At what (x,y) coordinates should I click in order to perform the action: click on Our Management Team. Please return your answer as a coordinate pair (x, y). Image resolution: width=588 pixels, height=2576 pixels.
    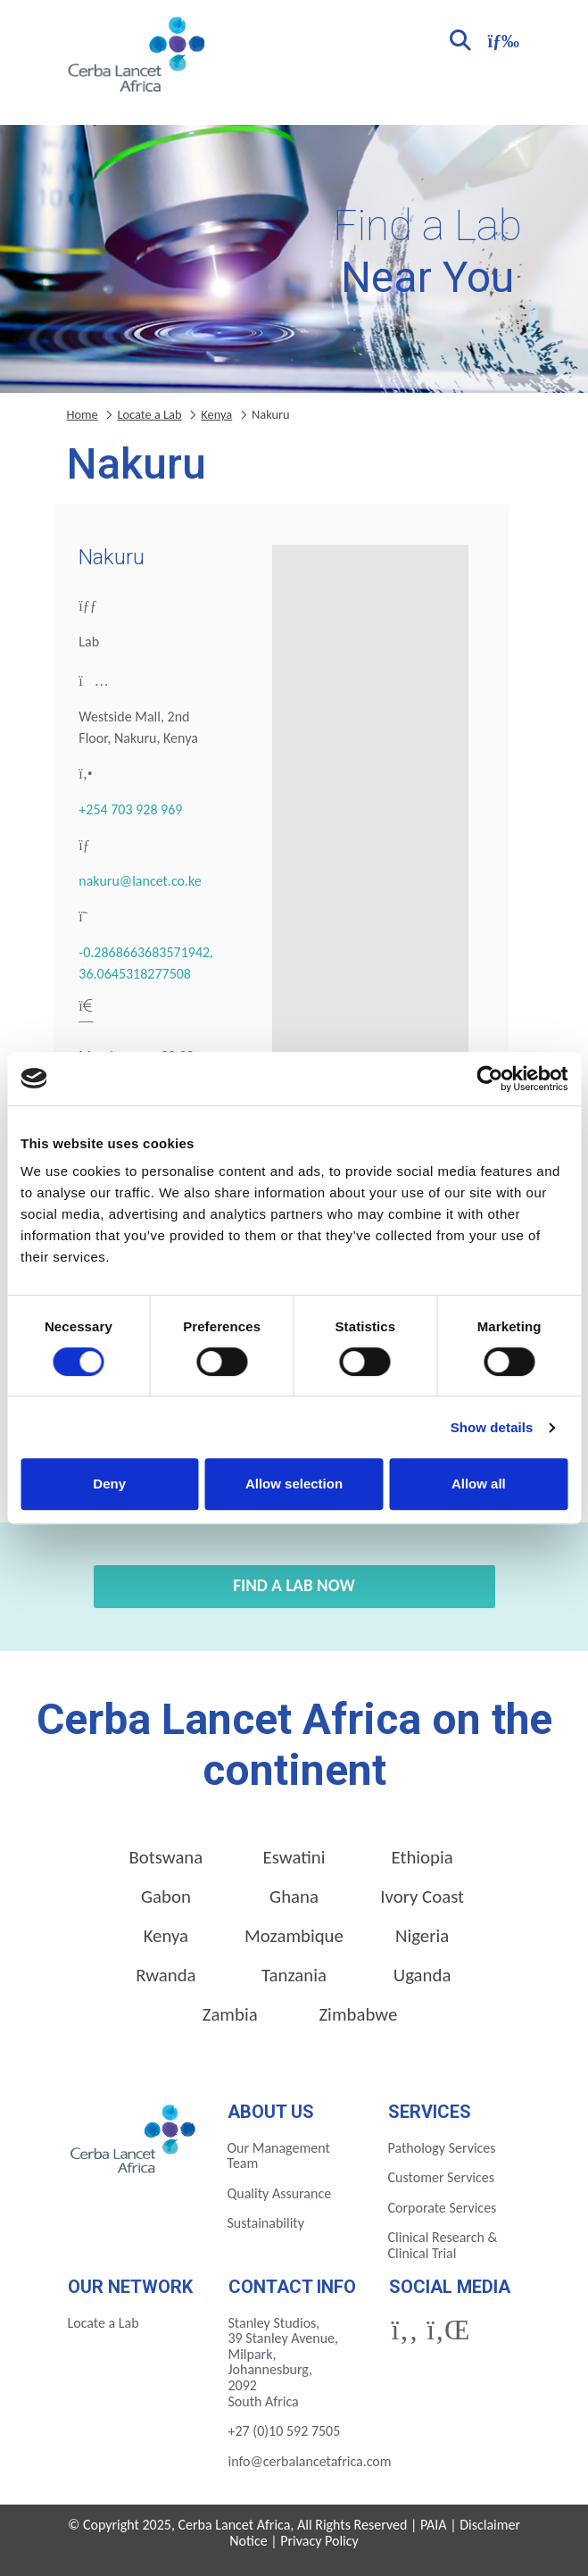
    Looking at the image, I should click on (279, 2155).